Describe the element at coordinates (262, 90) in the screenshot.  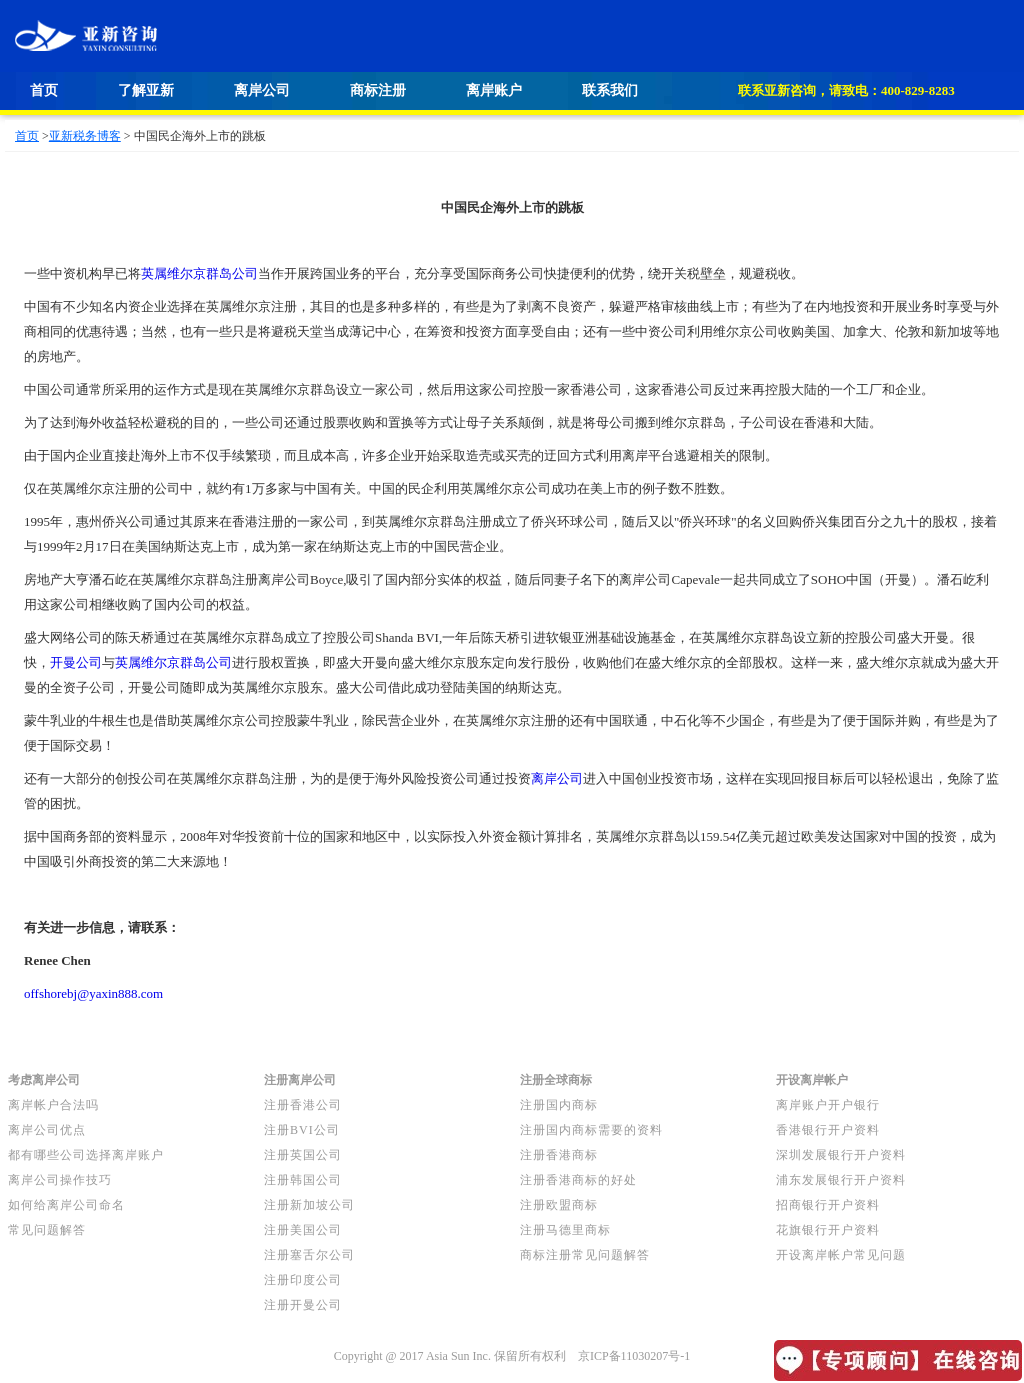
I see `离岸公司` at that location.